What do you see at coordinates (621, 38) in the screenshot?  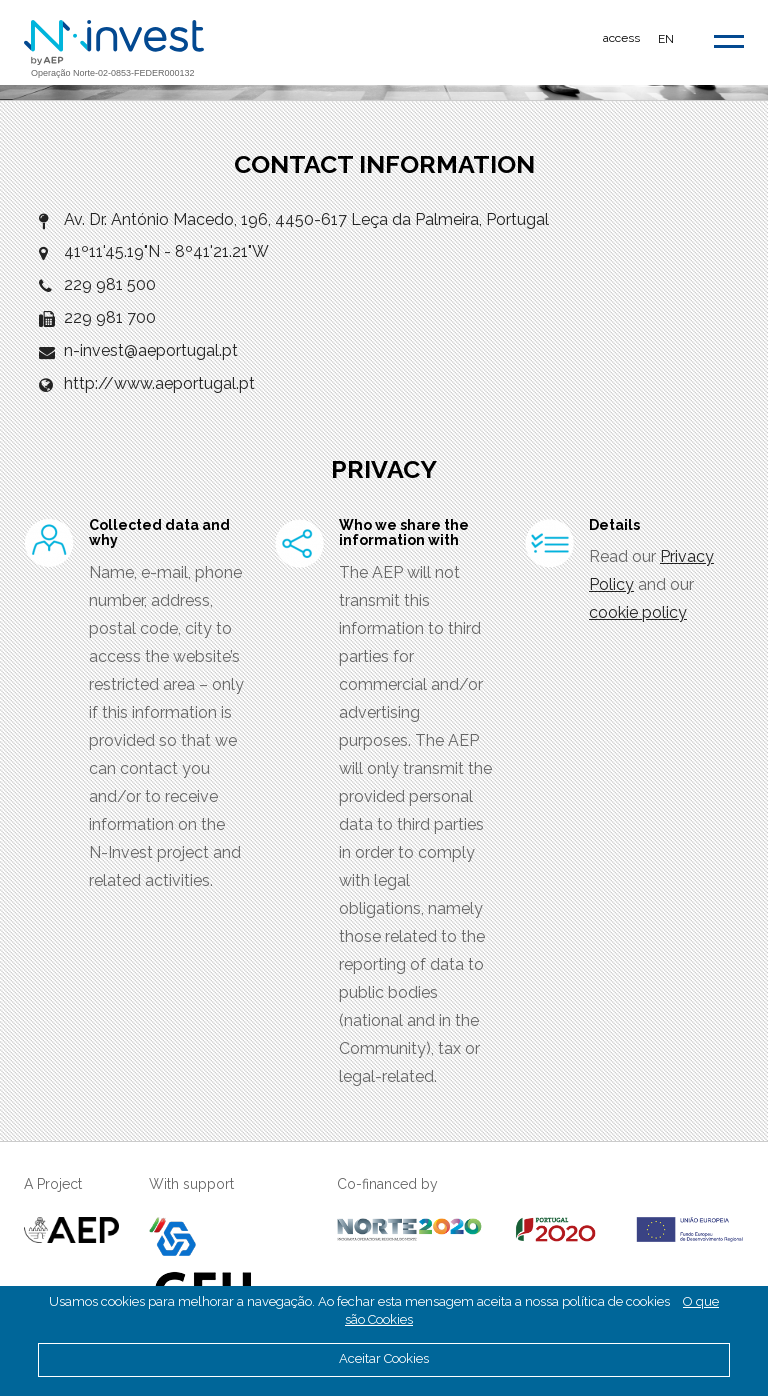 I see `access` at bounding box center [621, 38].